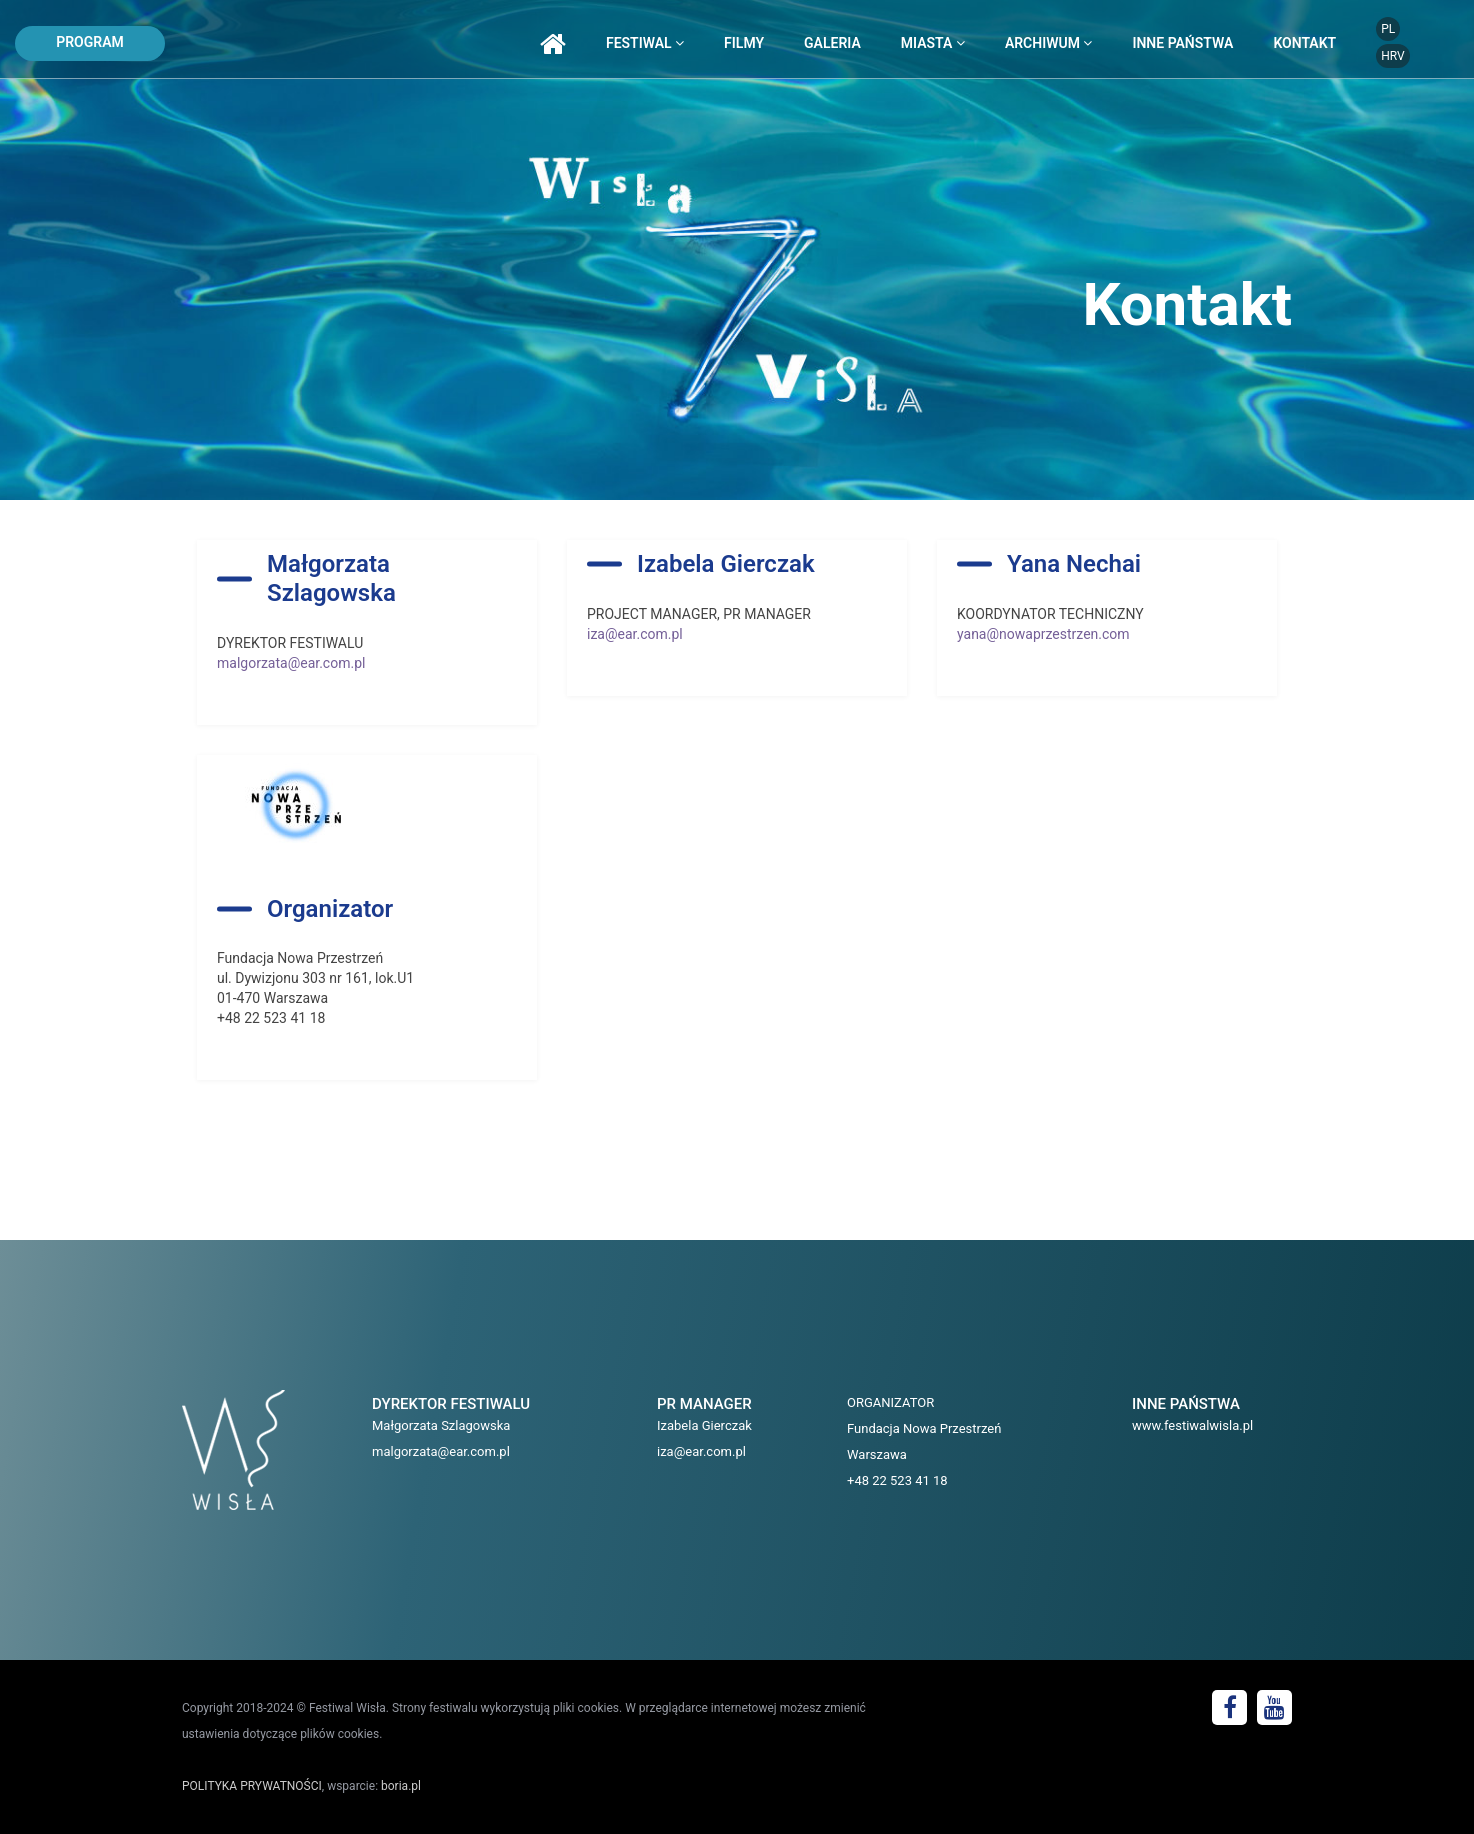 The image size is (1474, 1834). What do you see at coordinates (1043, 634) in the screenshot?
I see `yana@nowaprzestrzen.com` at bounding box center [1043, 634].